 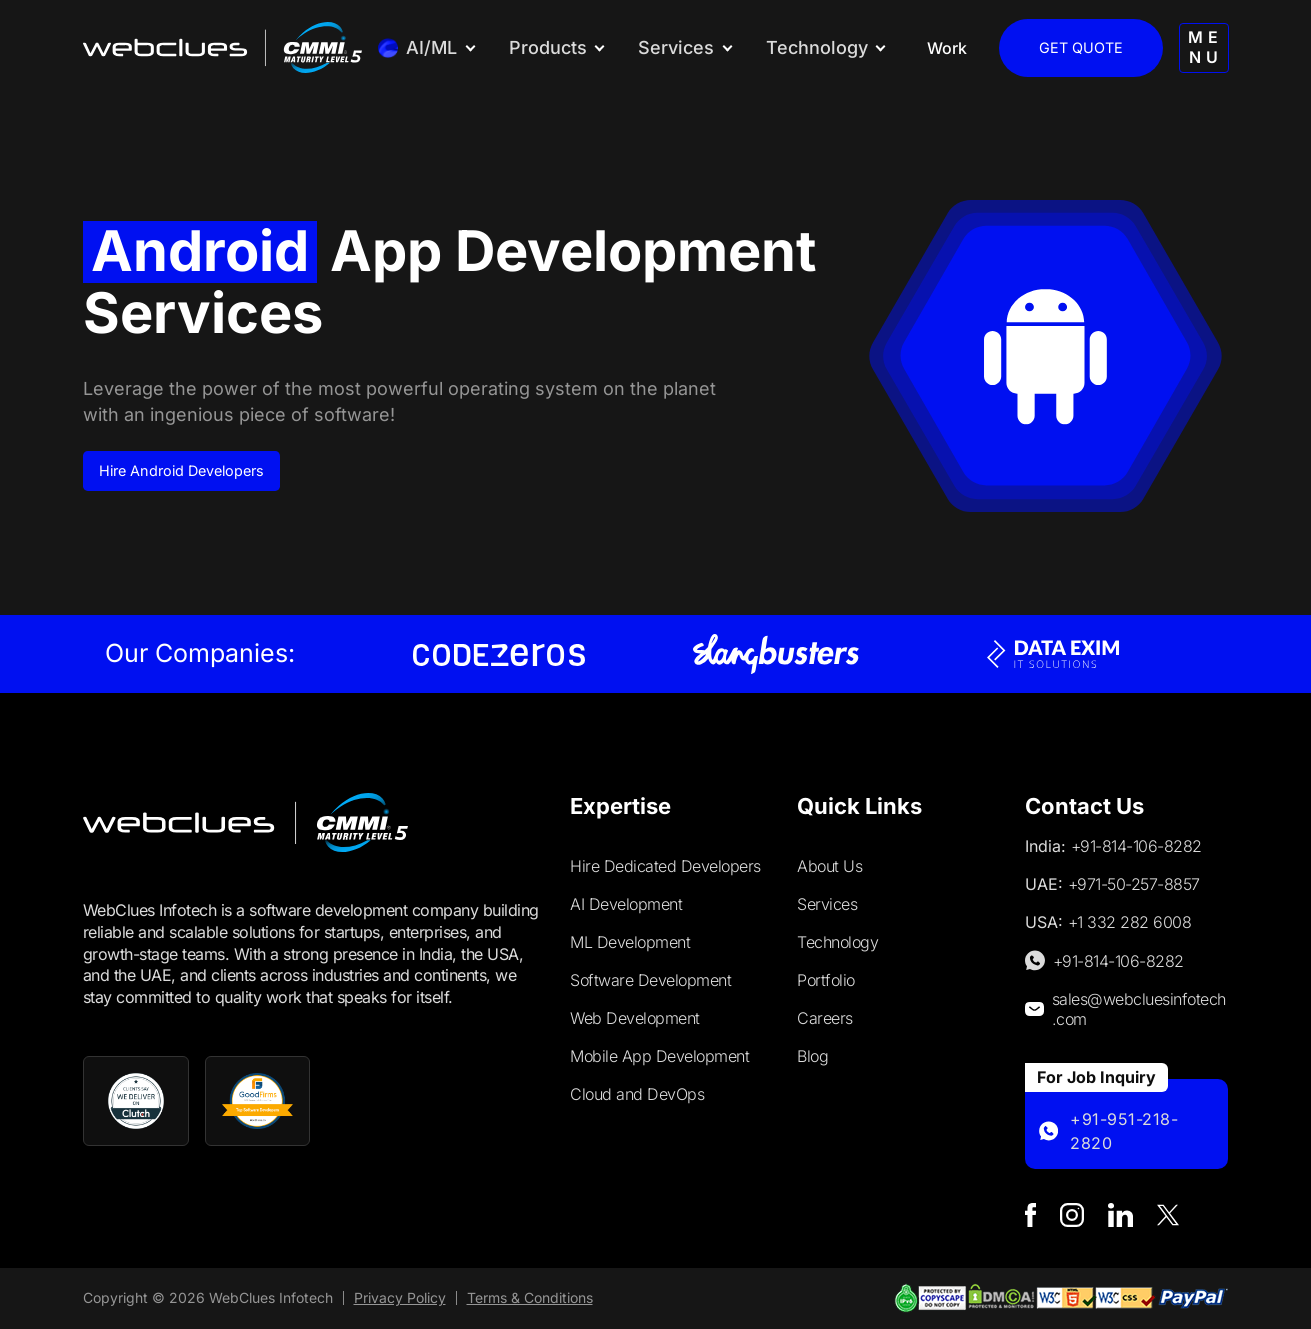 What do you see at coordinates (530, 1297) in the screenshot?
I see `Terms & Conditions` at bounding box center [530, 1297].